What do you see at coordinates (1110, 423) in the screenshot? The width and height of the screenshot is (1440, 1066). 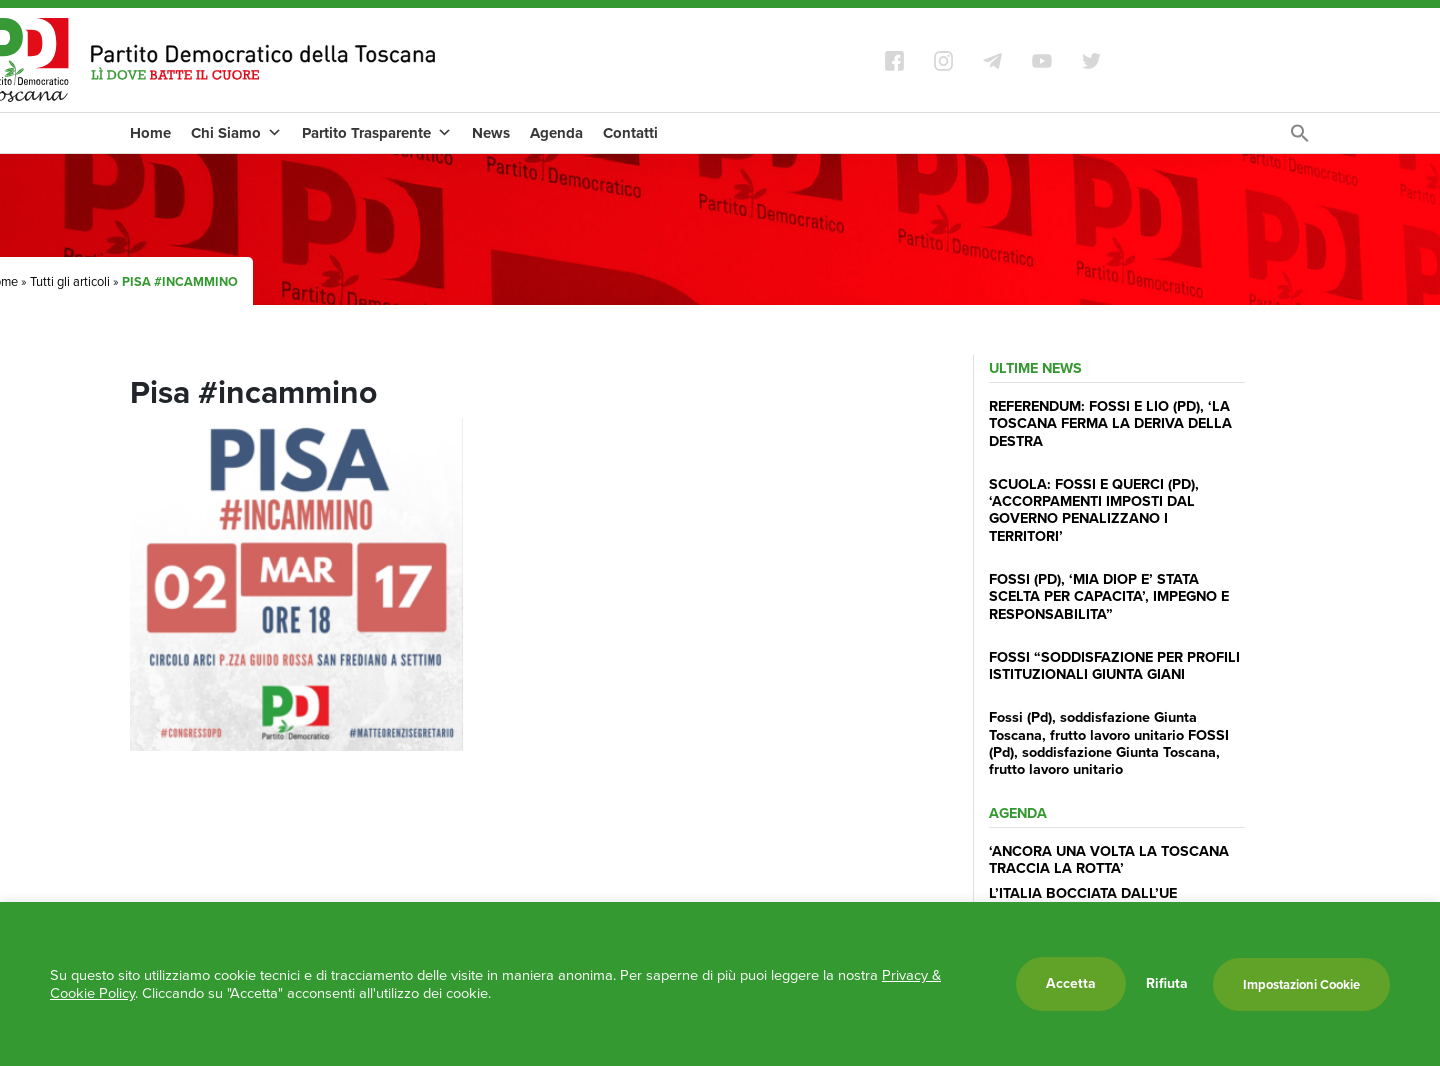 I see `REFERENDUM: FOSSI E LIO (PD), ‘LA TOSCANA FERMA LA DERIVA DELLA DESTRA` at bounding box center [1110, 423].